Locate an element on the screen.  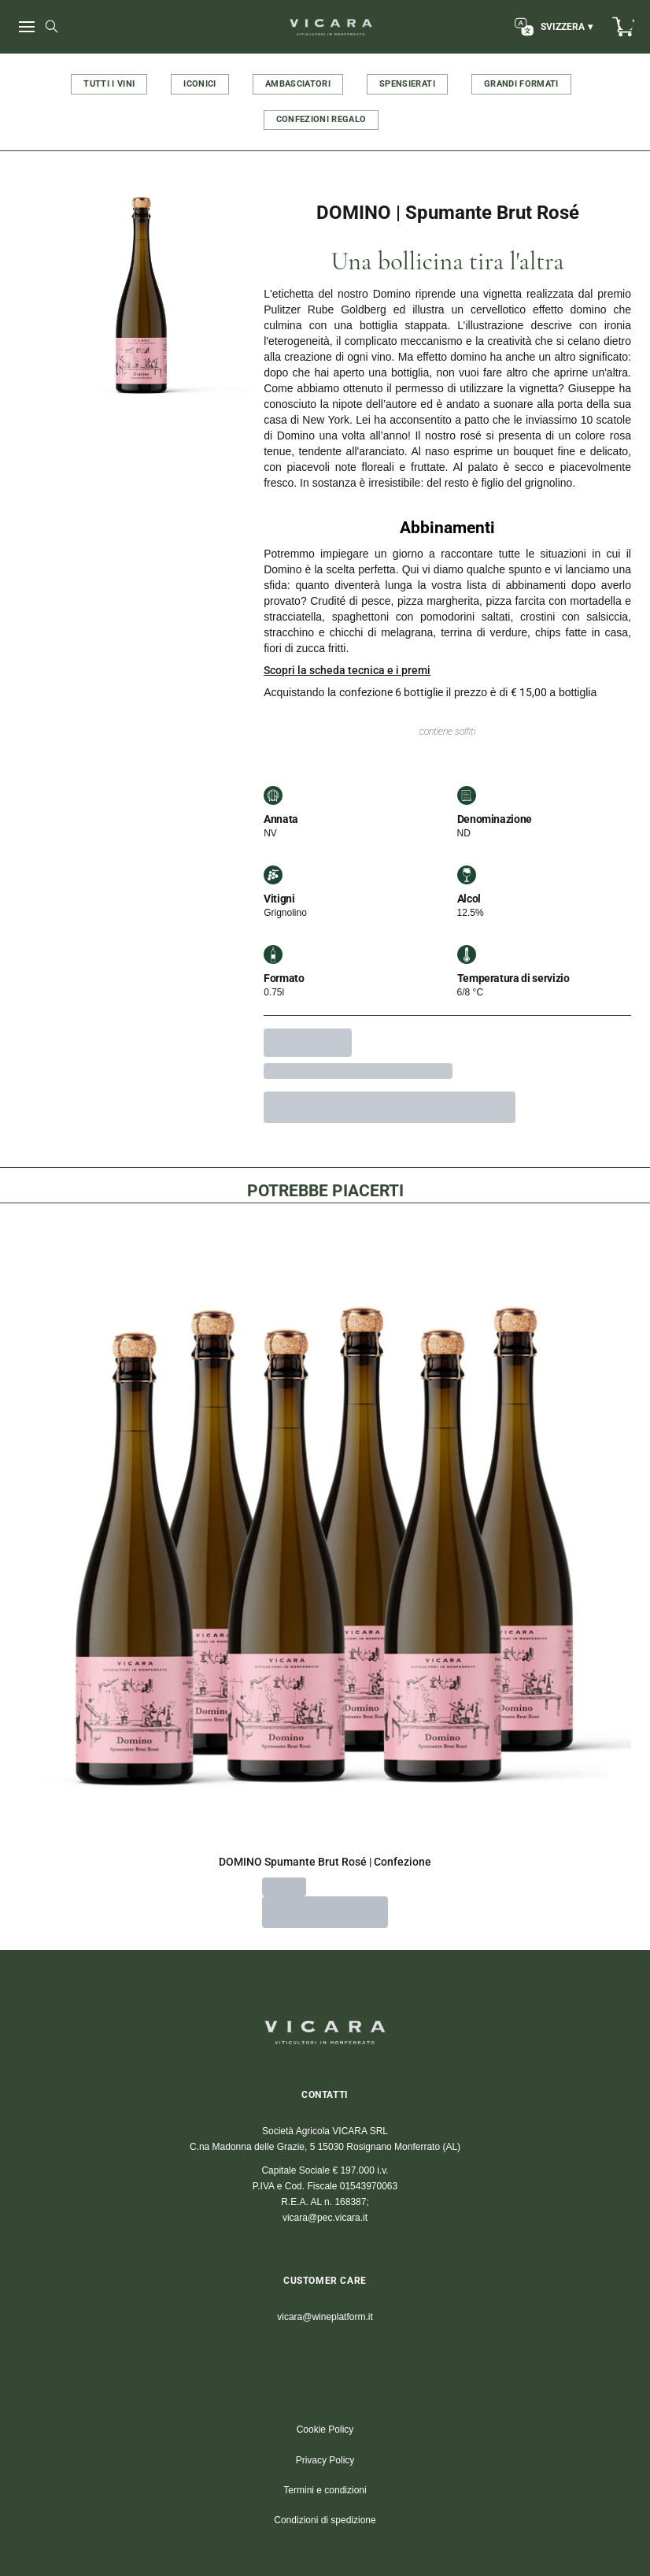
Privacy Policy is located at coordinates (325, 2460).